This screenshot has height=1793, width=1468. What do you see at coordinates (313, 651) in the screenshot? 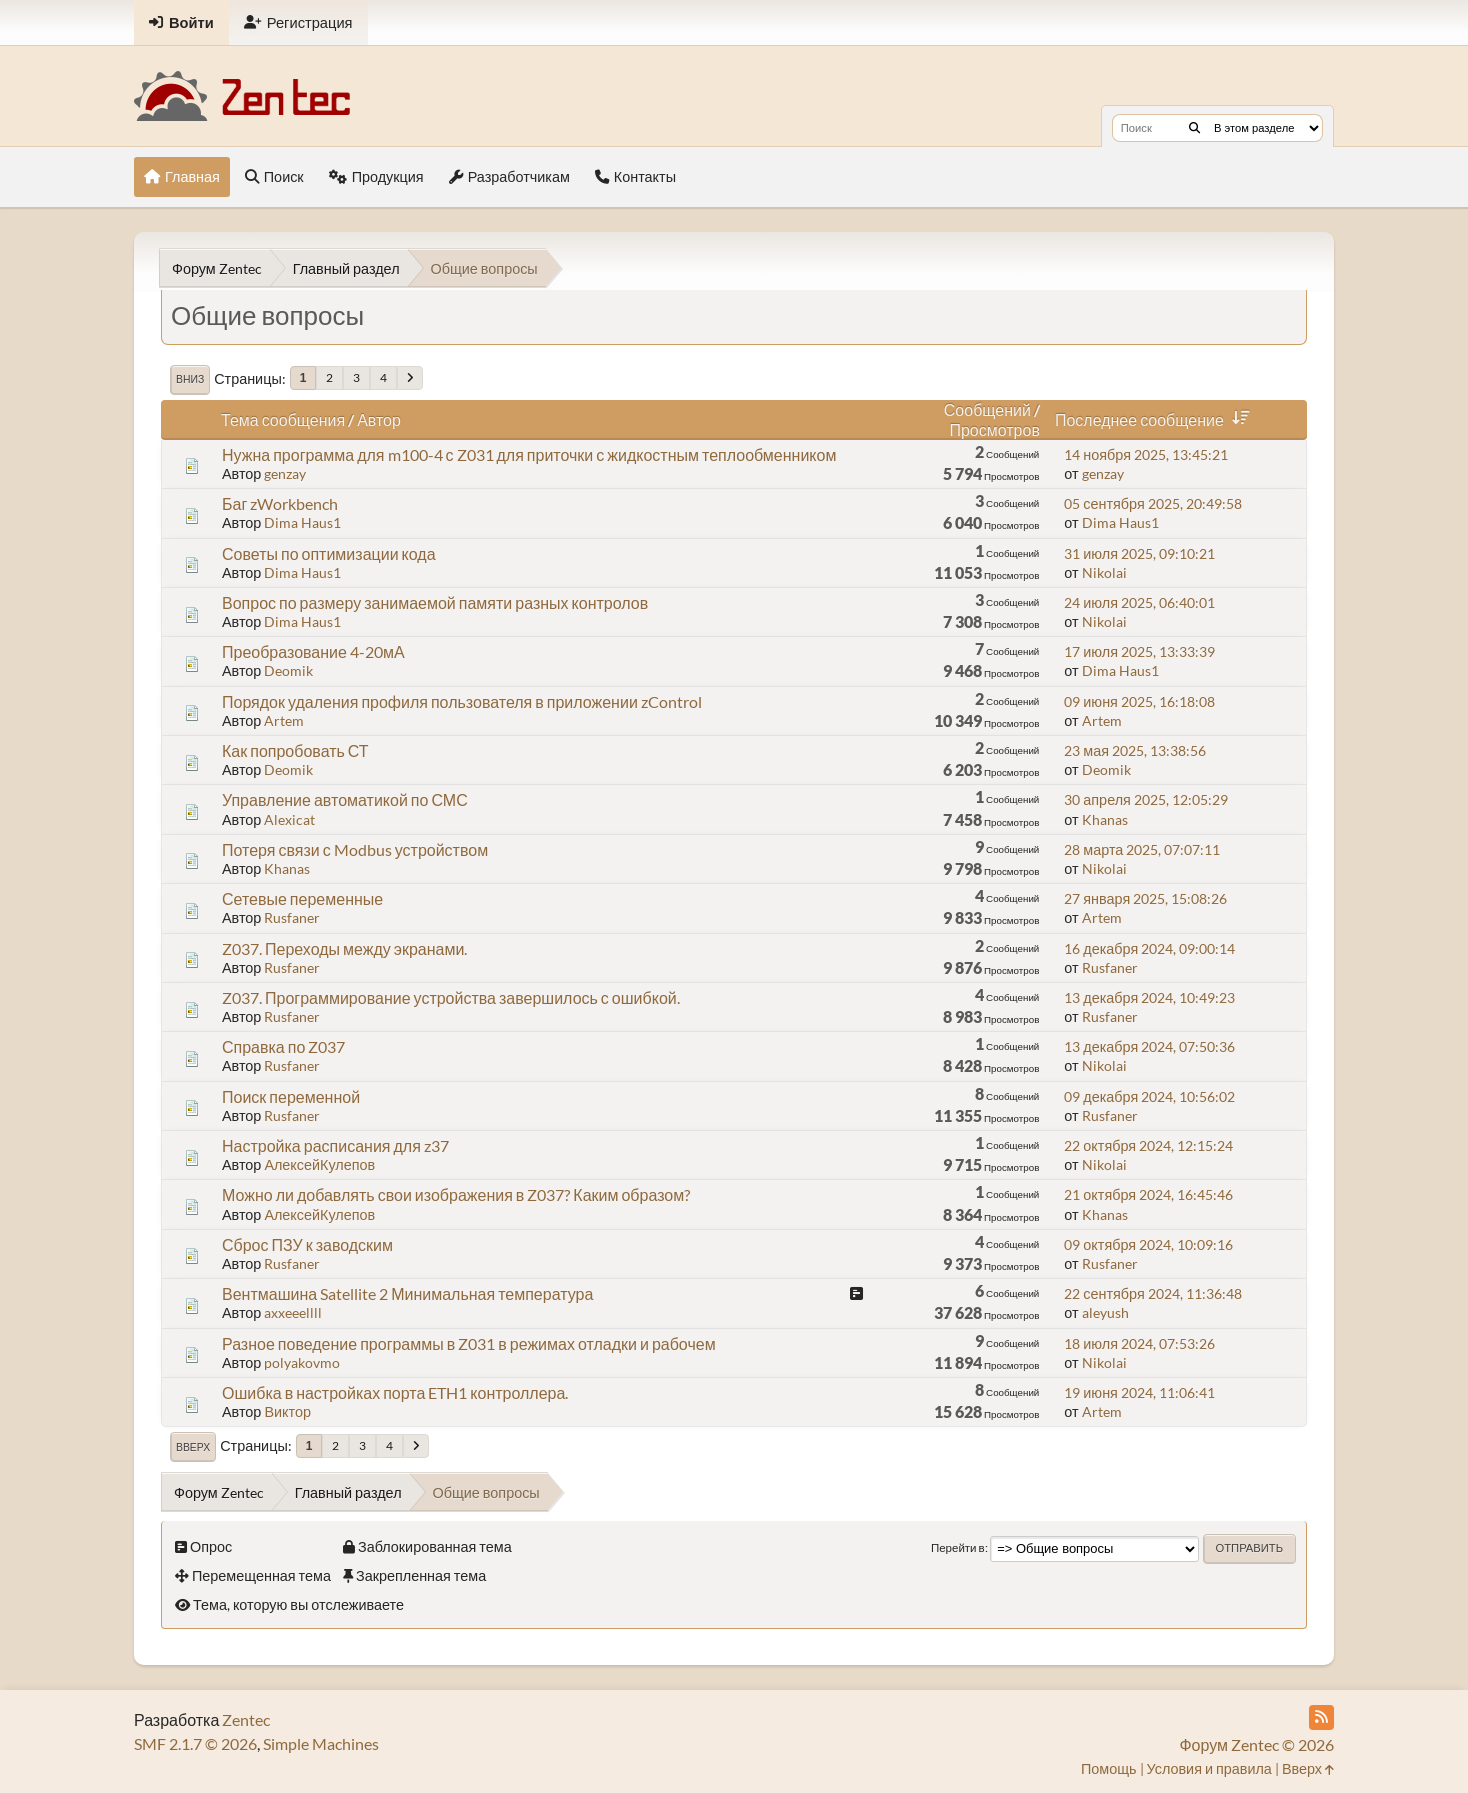
I see `Преобразование 4-20мА` at bounding box center [313, 651].